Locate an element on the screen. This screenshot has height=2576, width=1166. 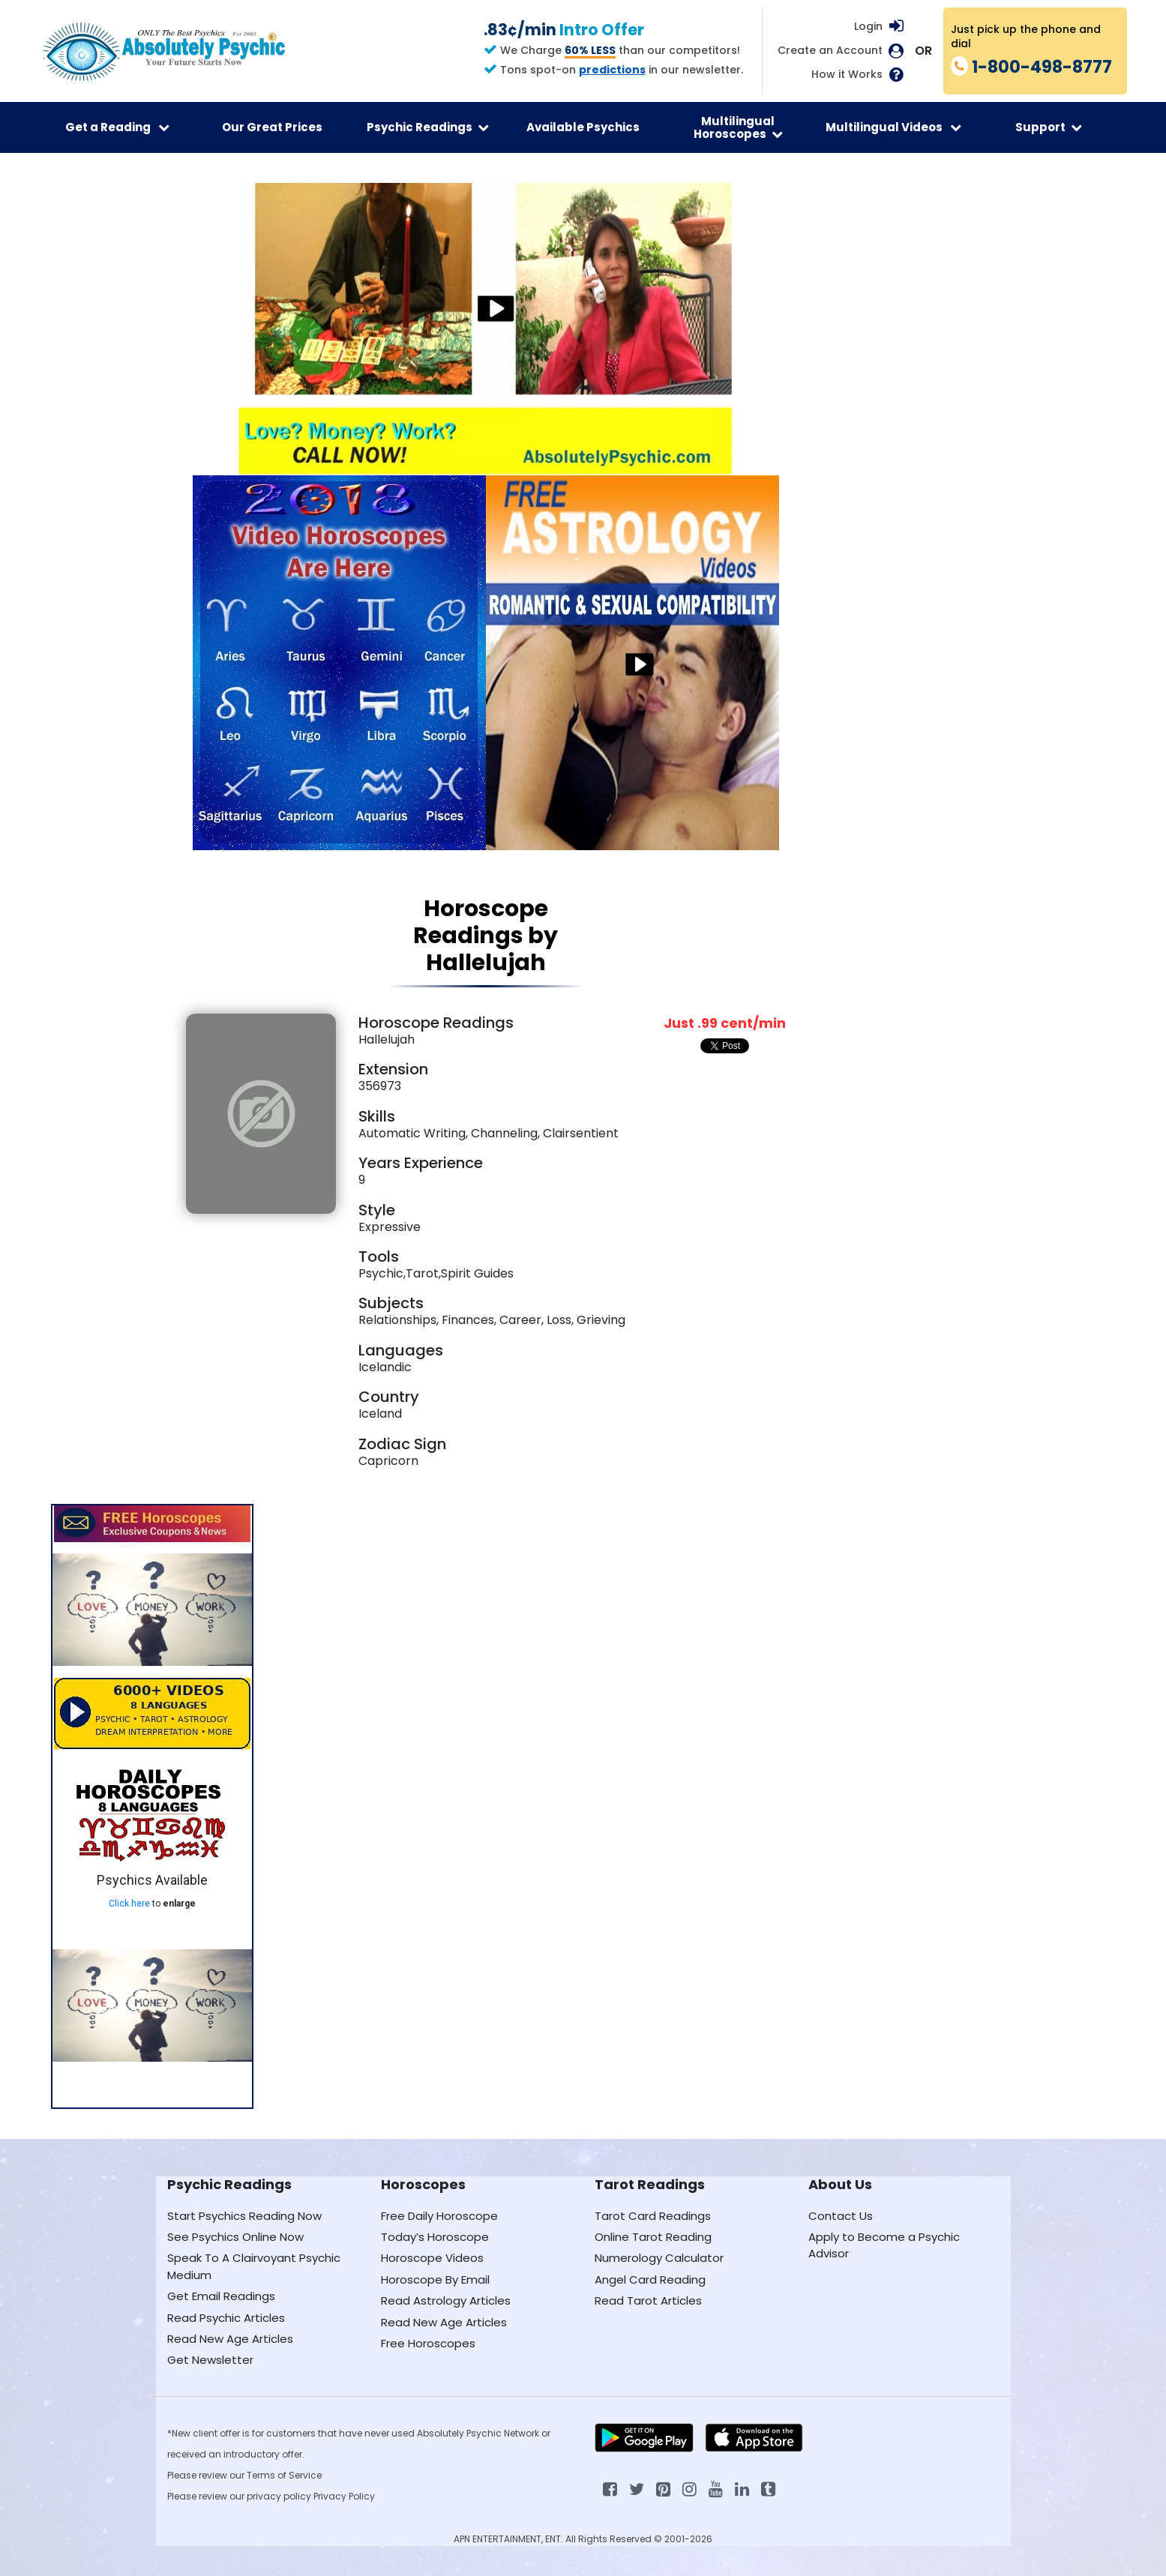
Read Astrology Articles is located at coordinates (446, 2300).